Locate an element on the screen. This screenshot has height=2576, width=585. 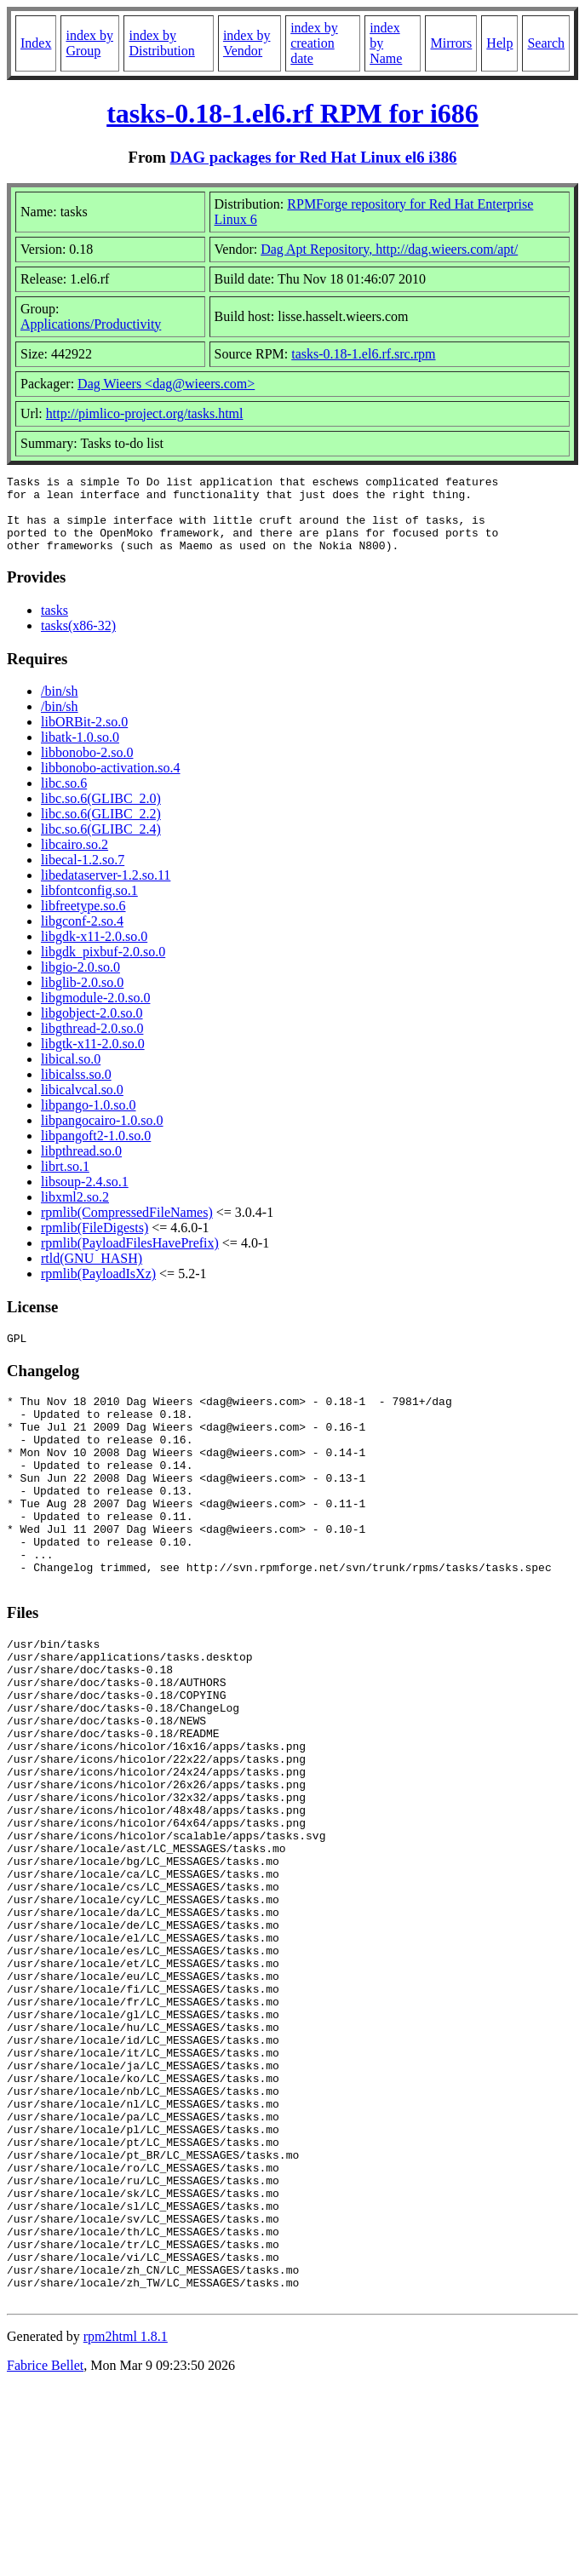
Dag Wieers <dag@wieers.com> is located at coordinates (166, 383).